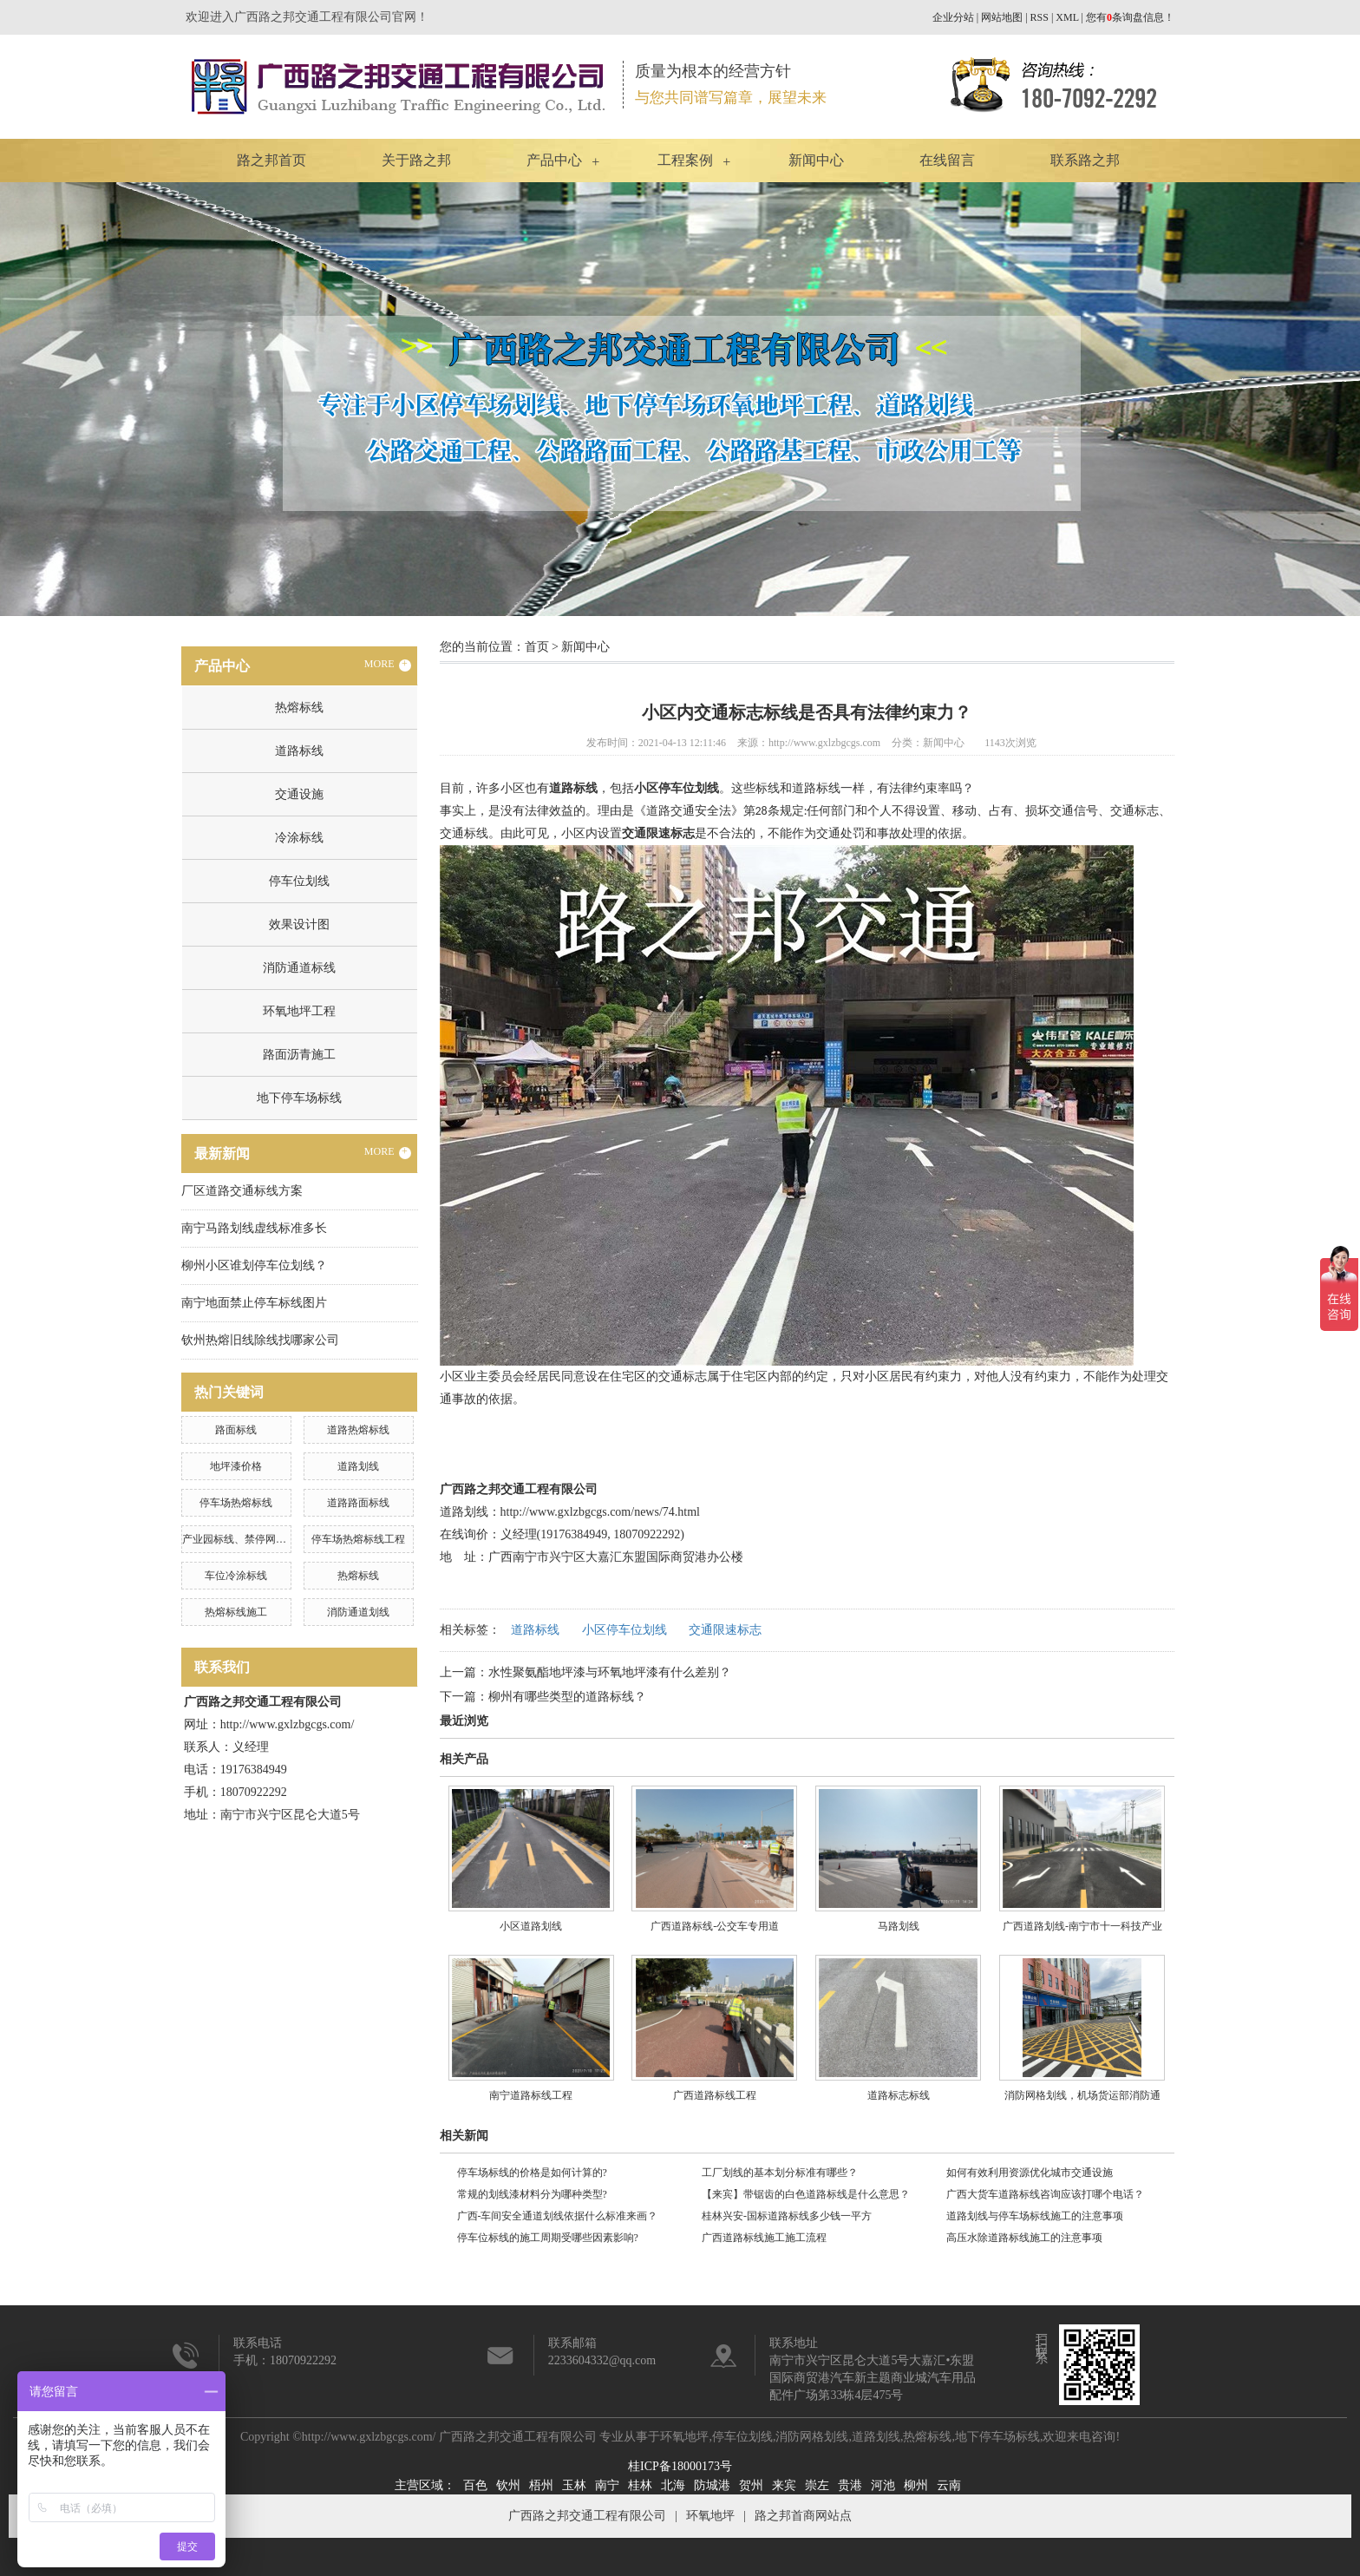 The height and width of the screenshot is (2576, 1360). I want to click on 关于路之邦, so click(416, 160).